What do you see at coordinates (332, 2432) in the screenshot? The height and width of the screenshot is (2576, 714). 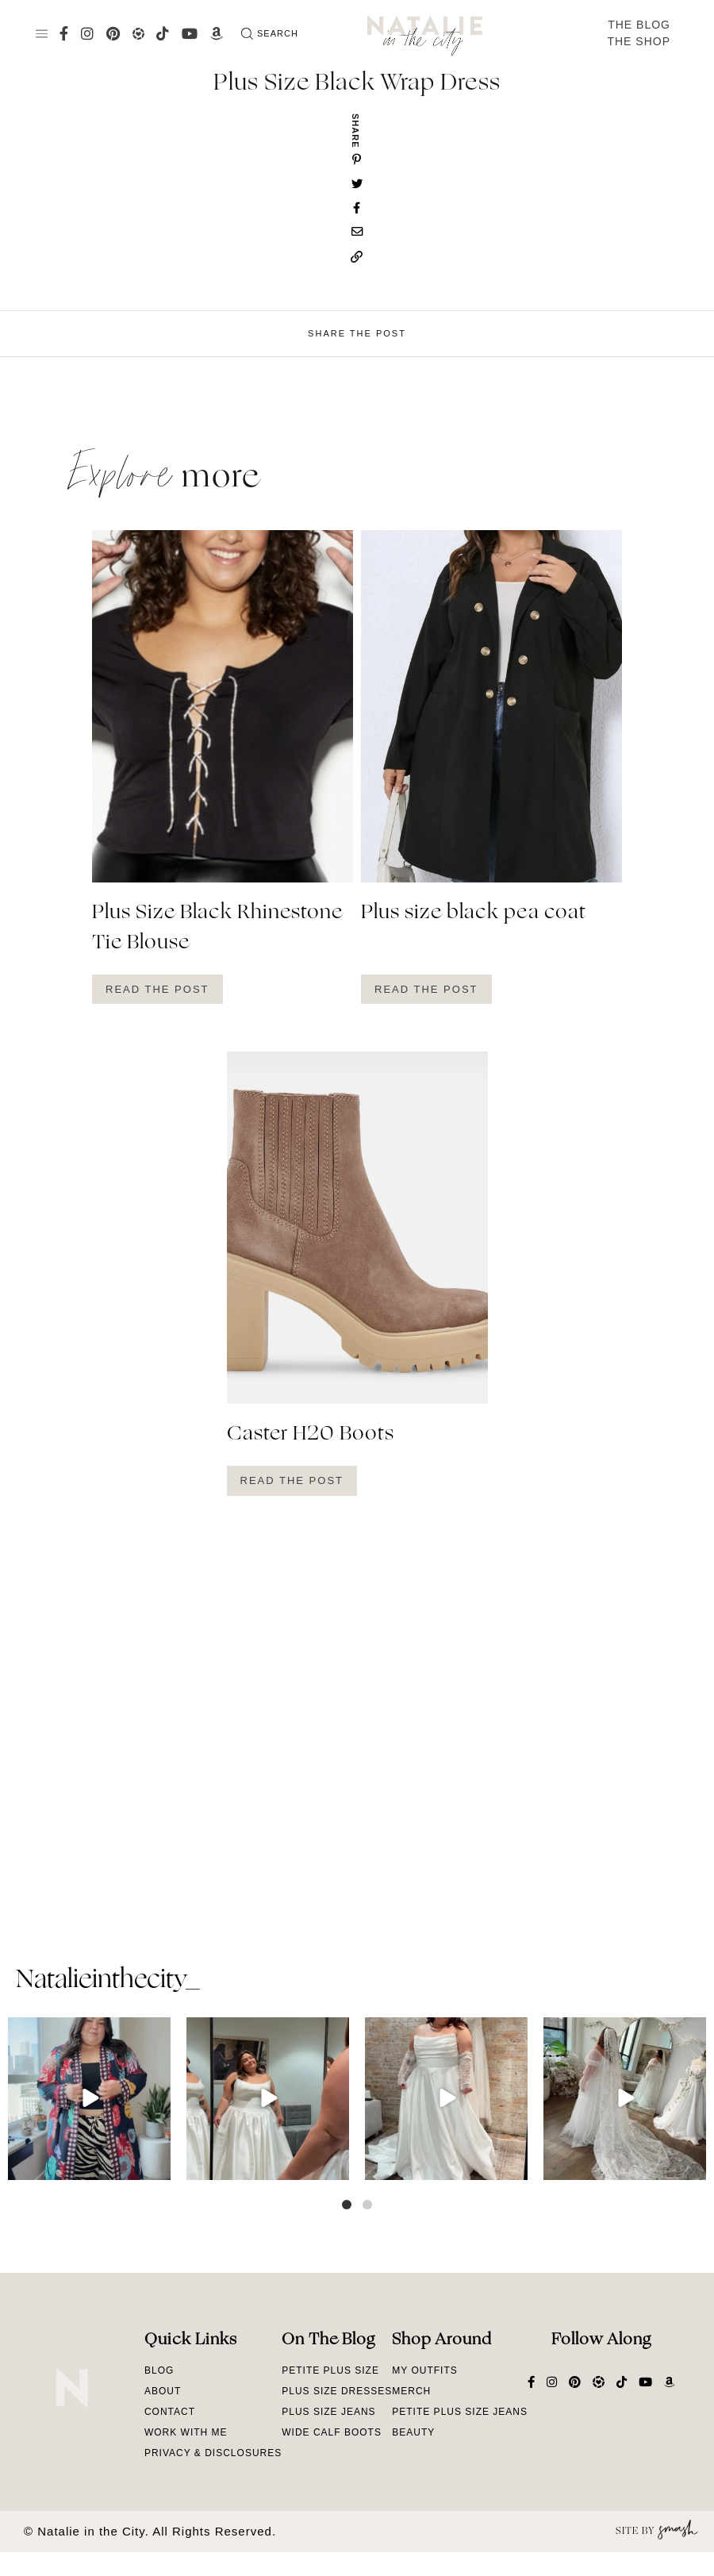 I see `Wide Calf Boots` at bounding box center [332, 2432].